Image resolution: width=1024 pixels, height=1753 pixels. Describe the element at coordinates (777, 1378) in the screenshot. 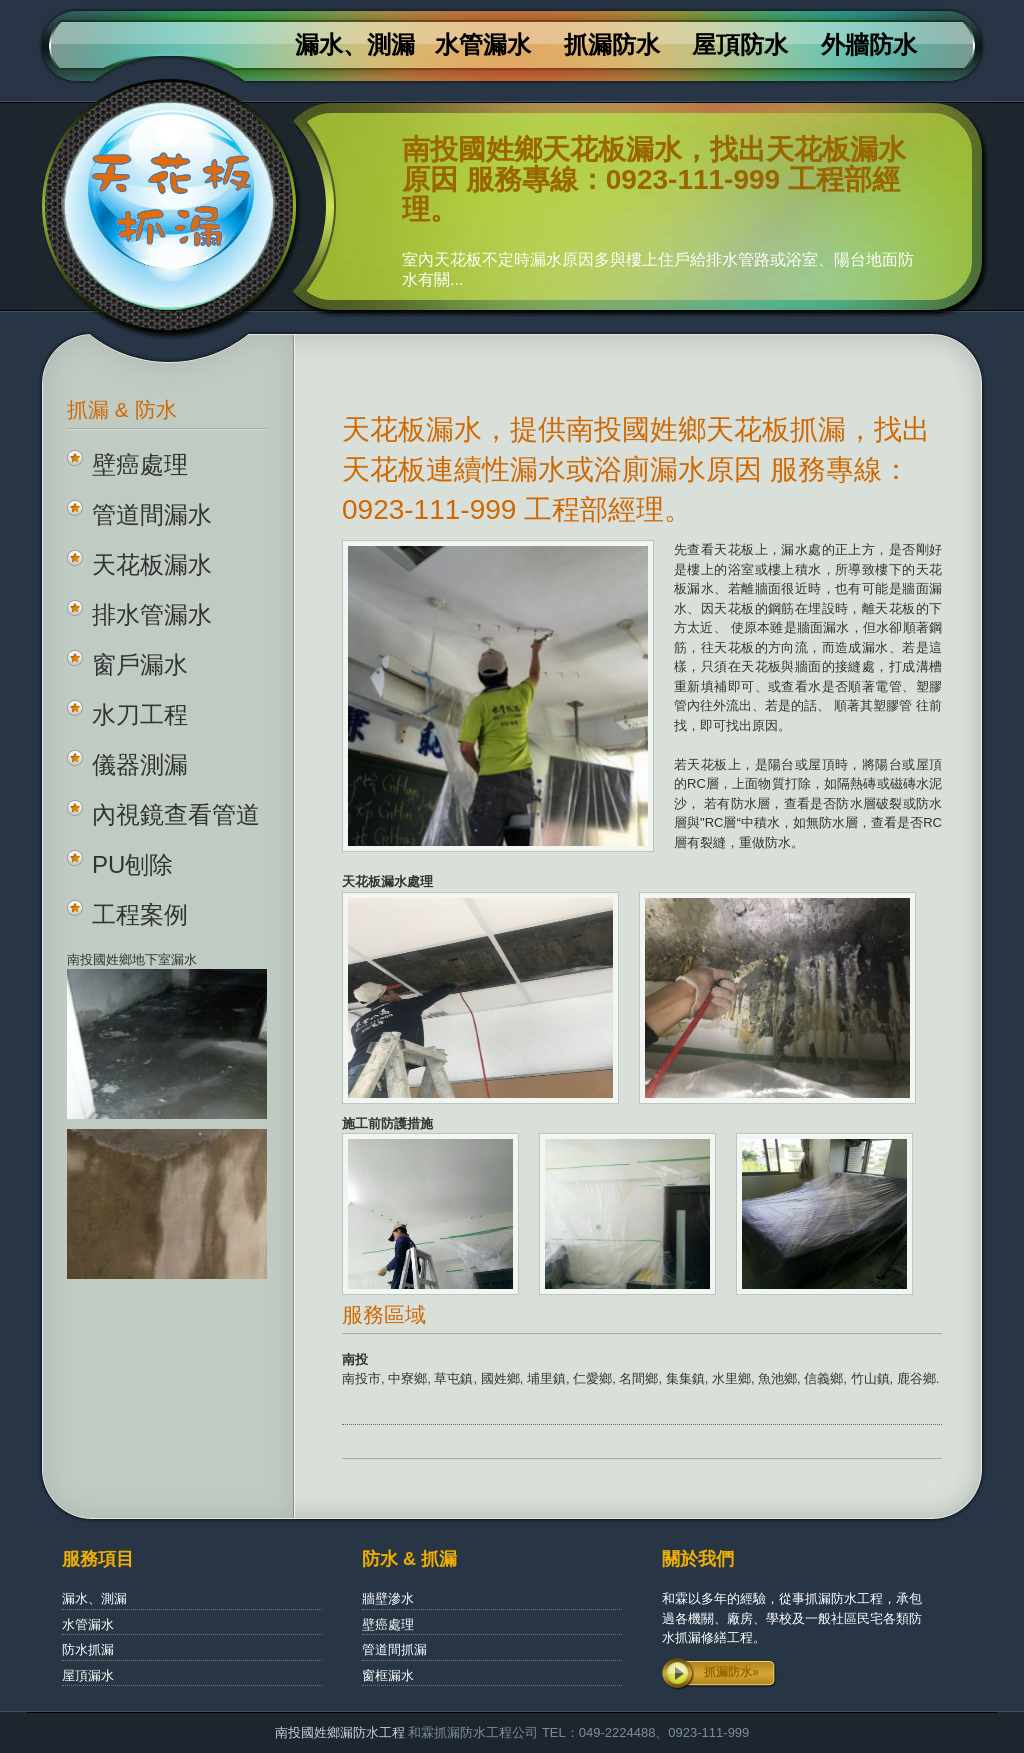

I see `魚池鄉` at that location.